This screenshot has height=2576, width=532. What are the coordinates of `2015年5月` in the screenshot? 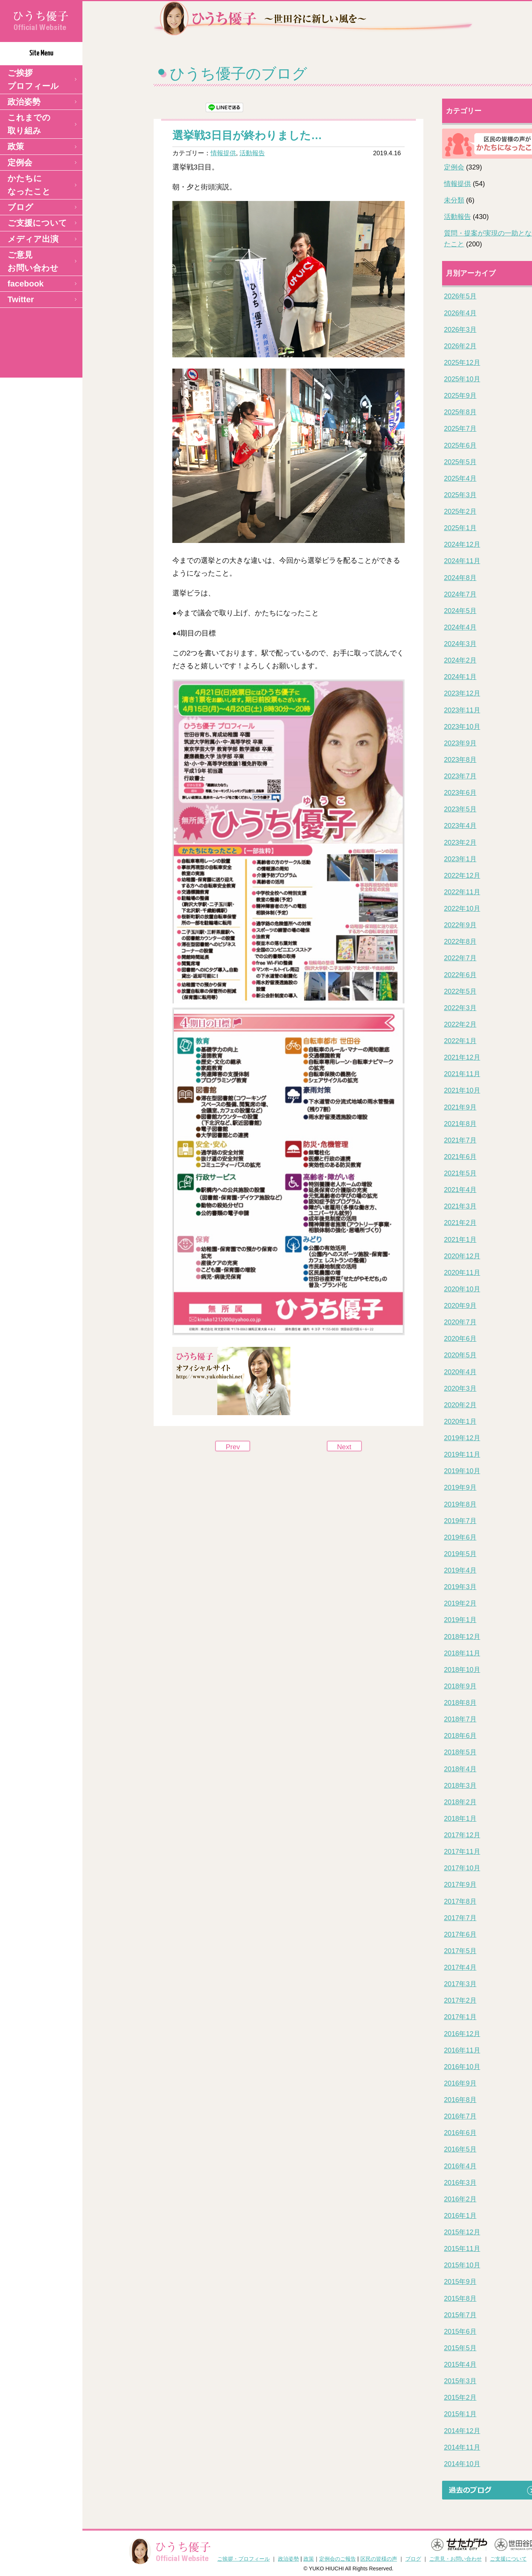 It's located at (460, 2348).